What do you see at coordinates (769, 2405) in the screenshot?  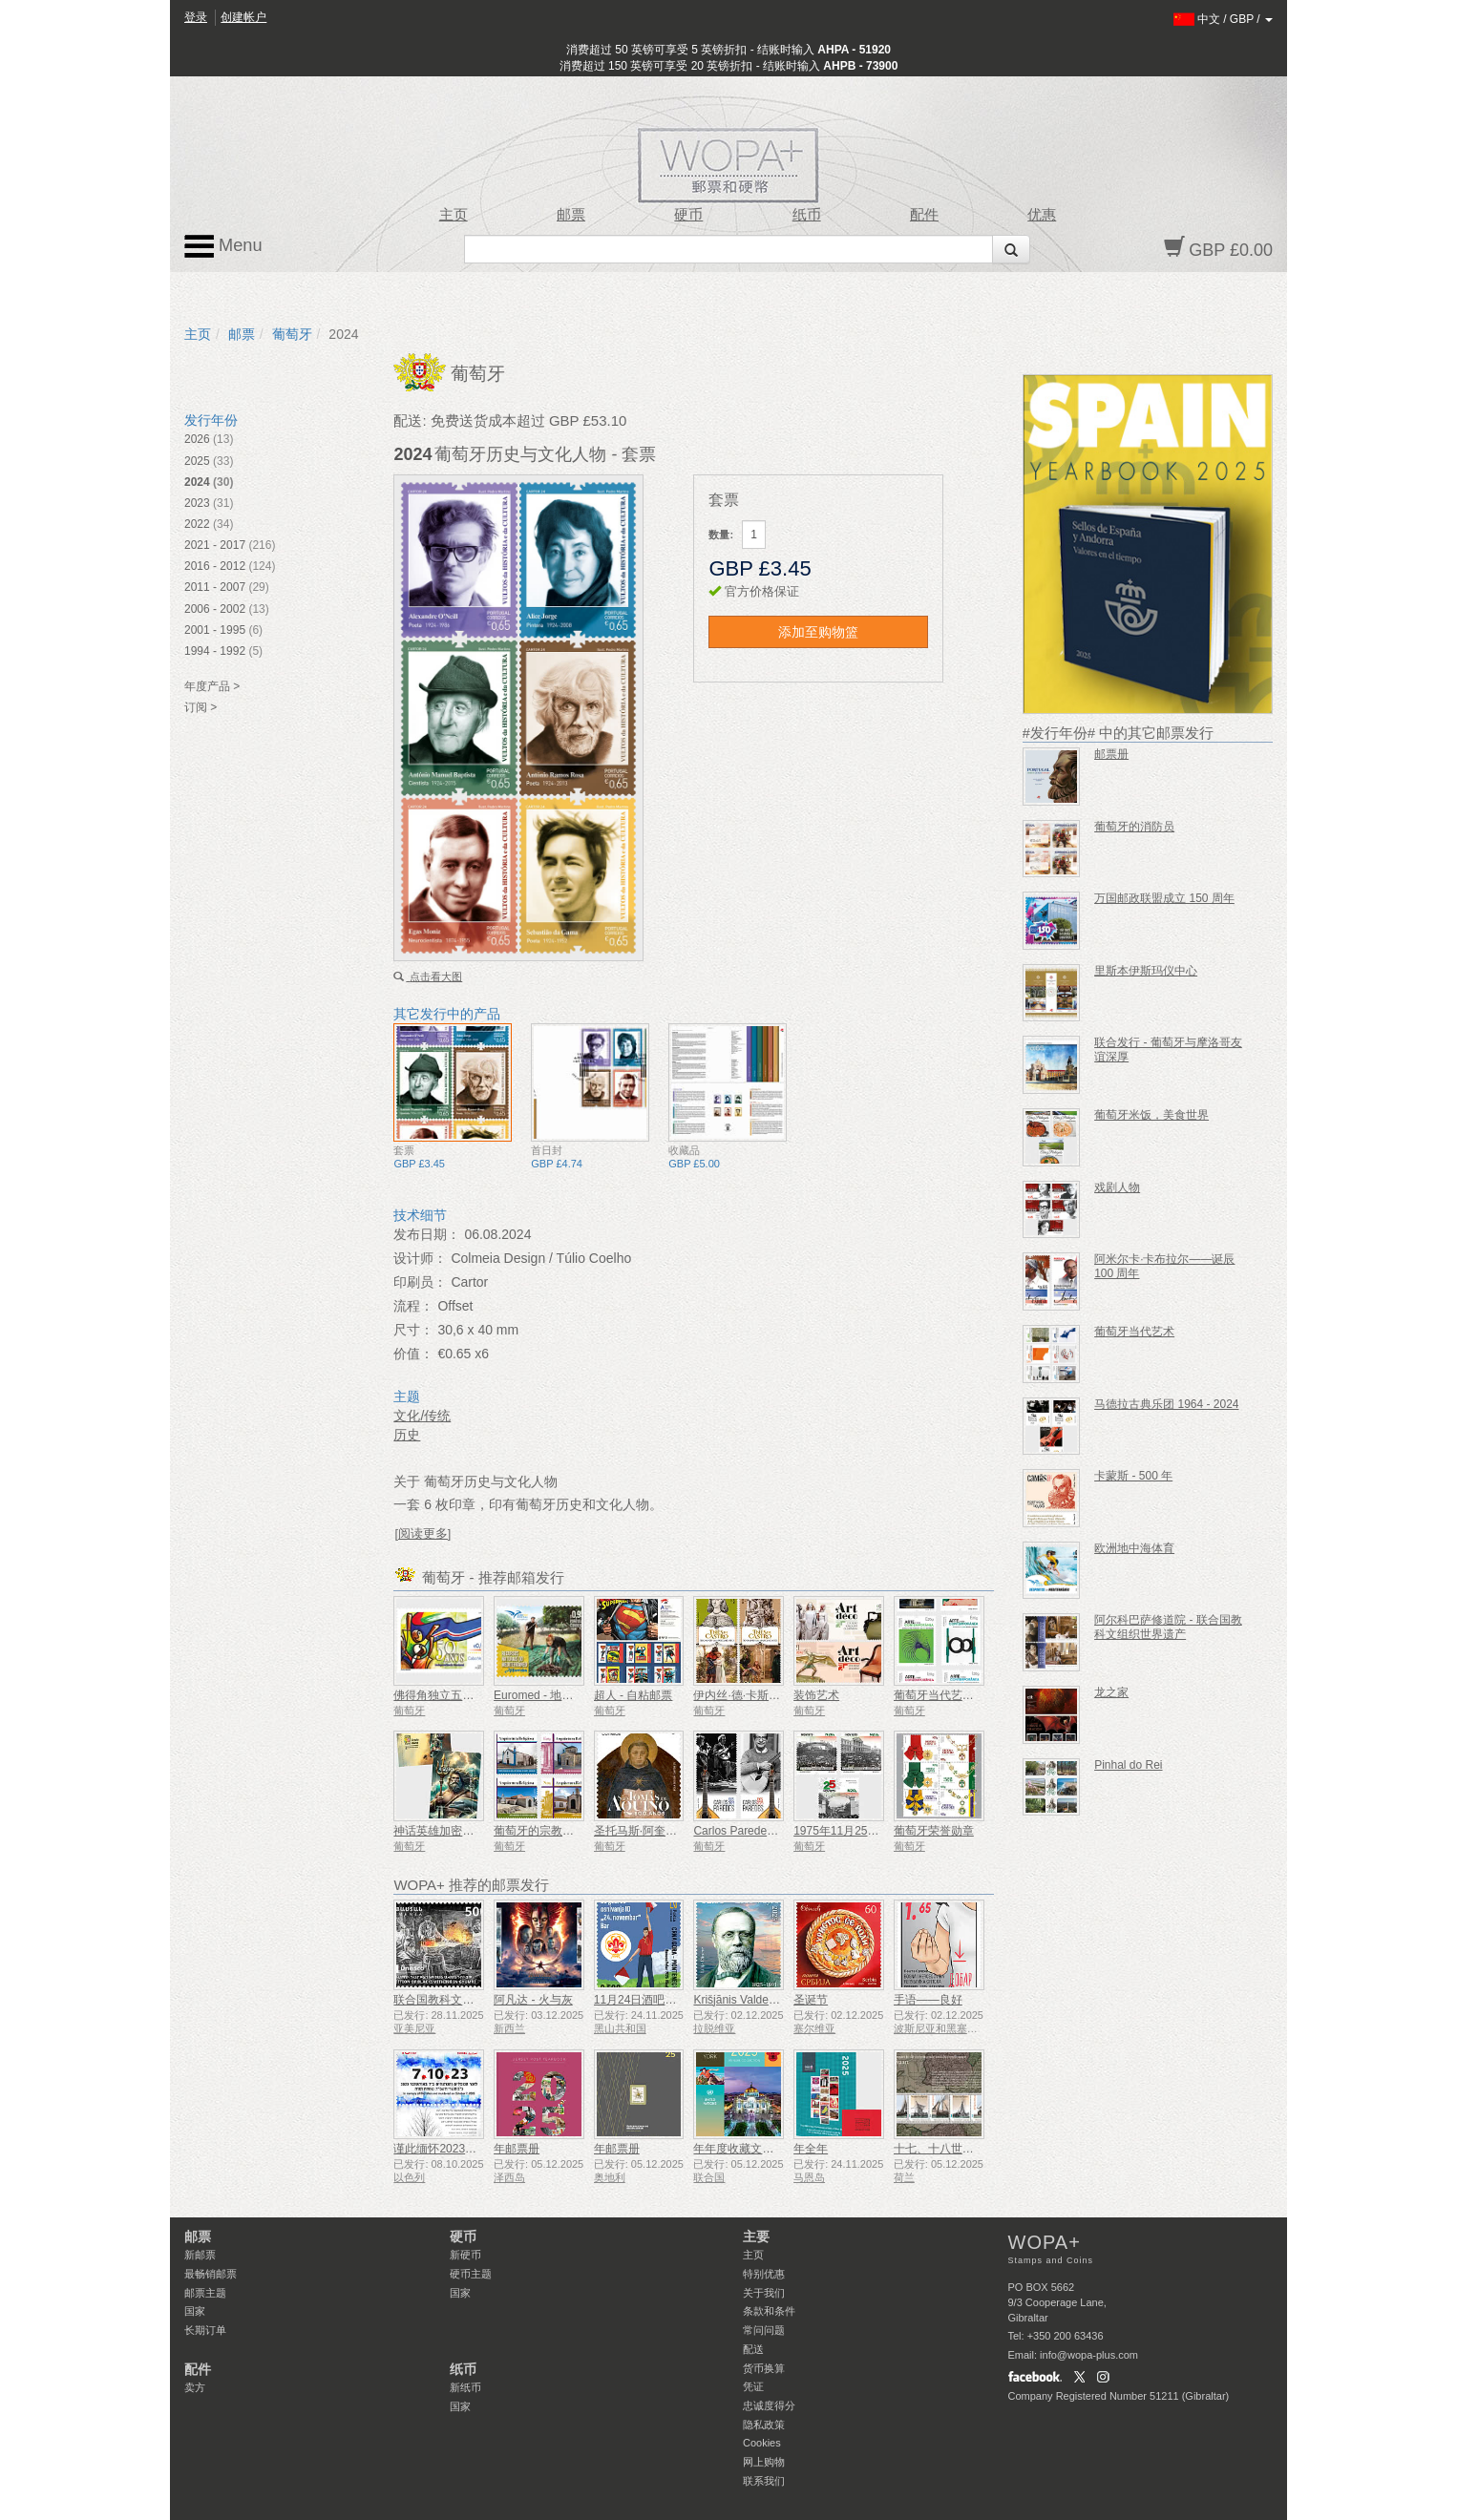 I see `忠诚度得分` at bounding box center [769, 2405].